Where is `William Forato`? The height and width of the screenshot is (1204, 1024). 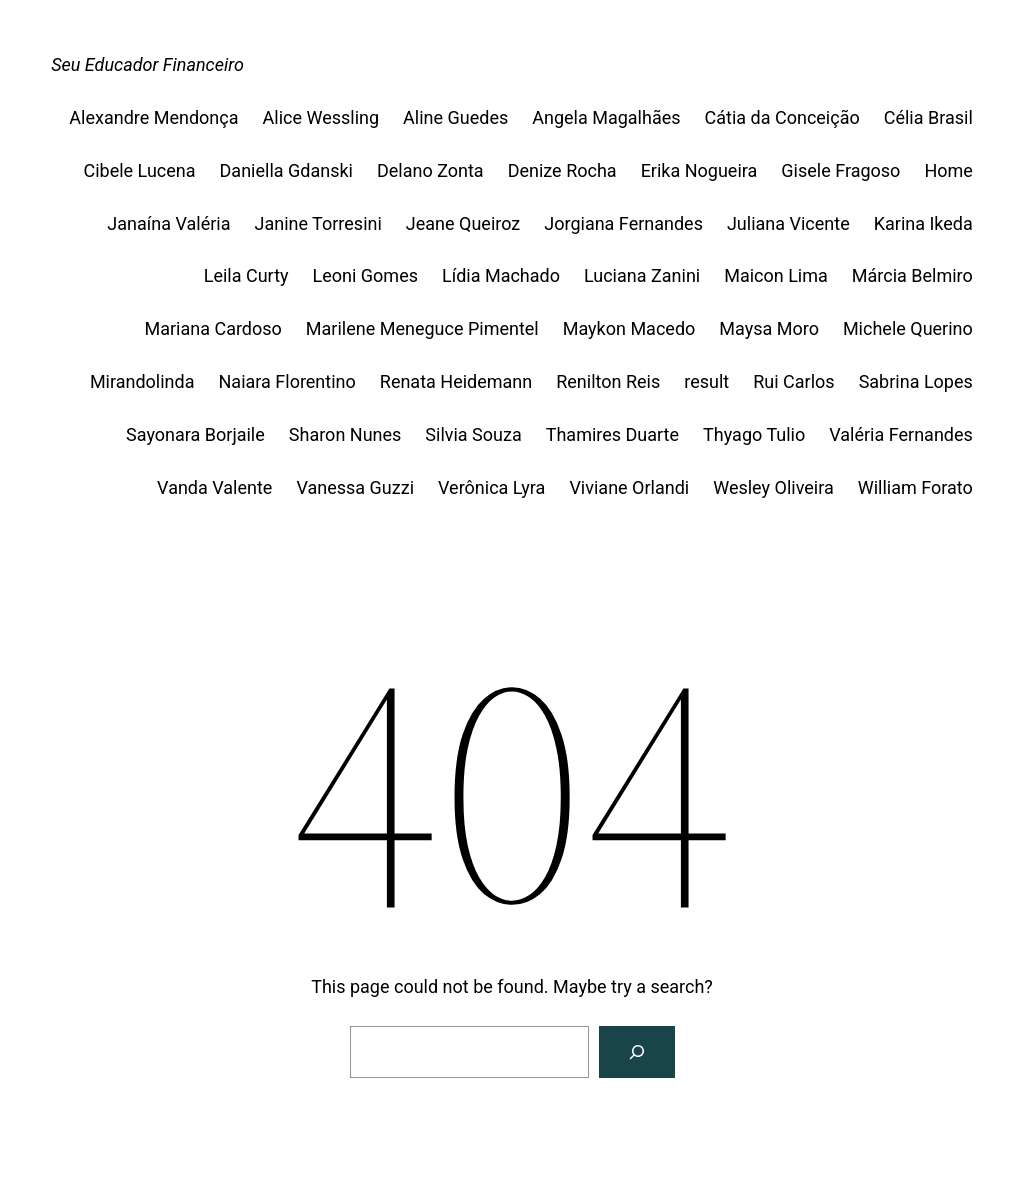
William Forato is located at coordinates (915, 487).